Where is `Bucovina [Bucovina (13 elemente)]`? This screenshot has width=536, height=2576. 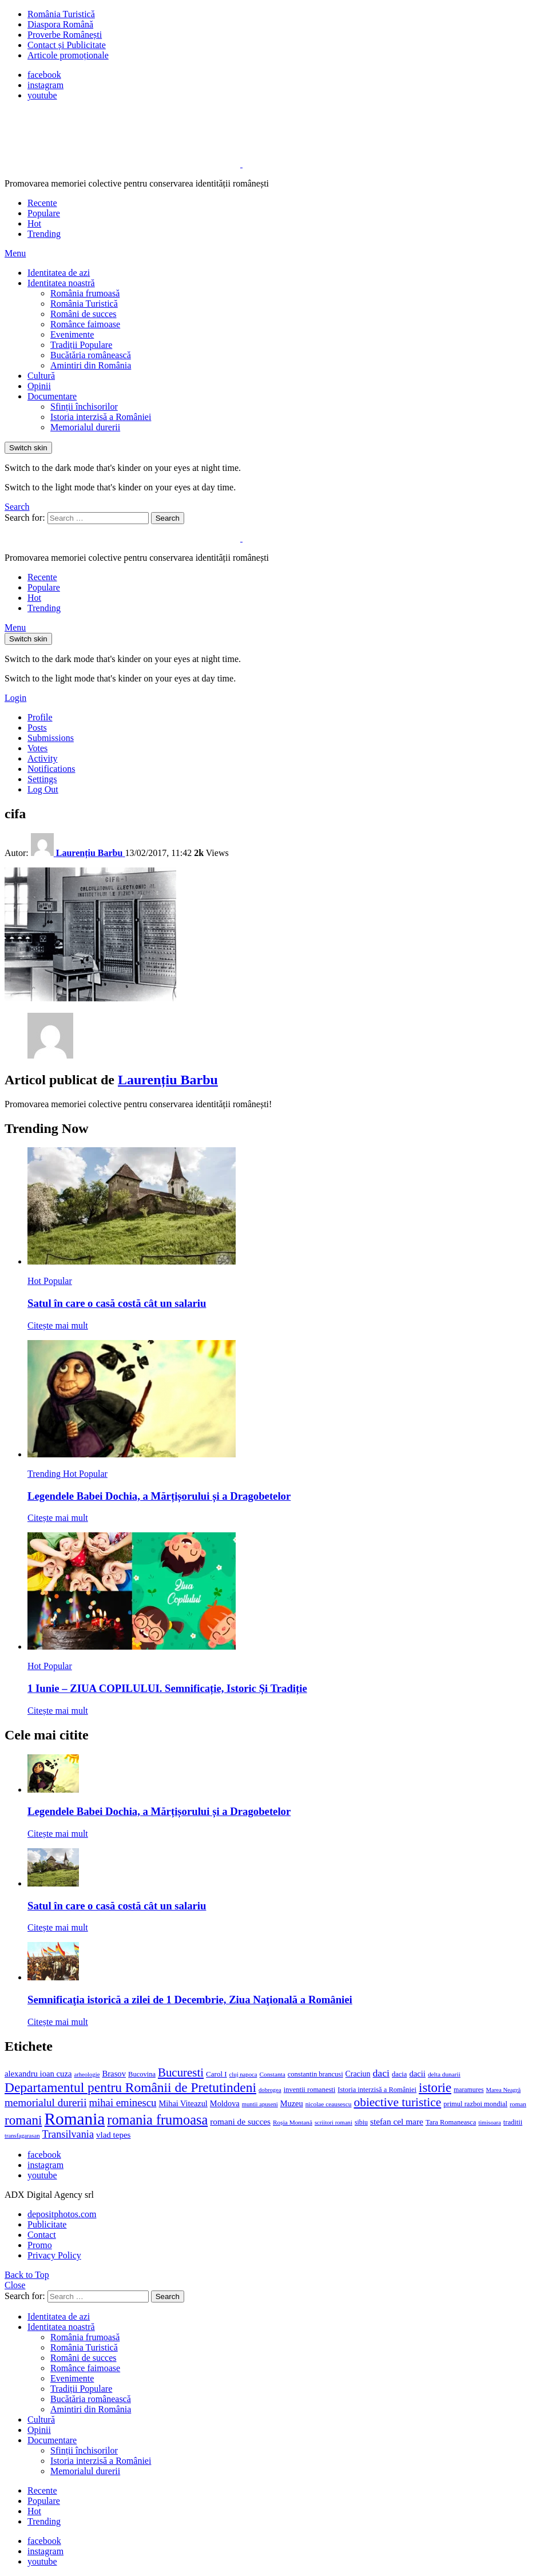 Bucovina [Bucovina (13 elemente)] is located at coordinates (142, 2074).